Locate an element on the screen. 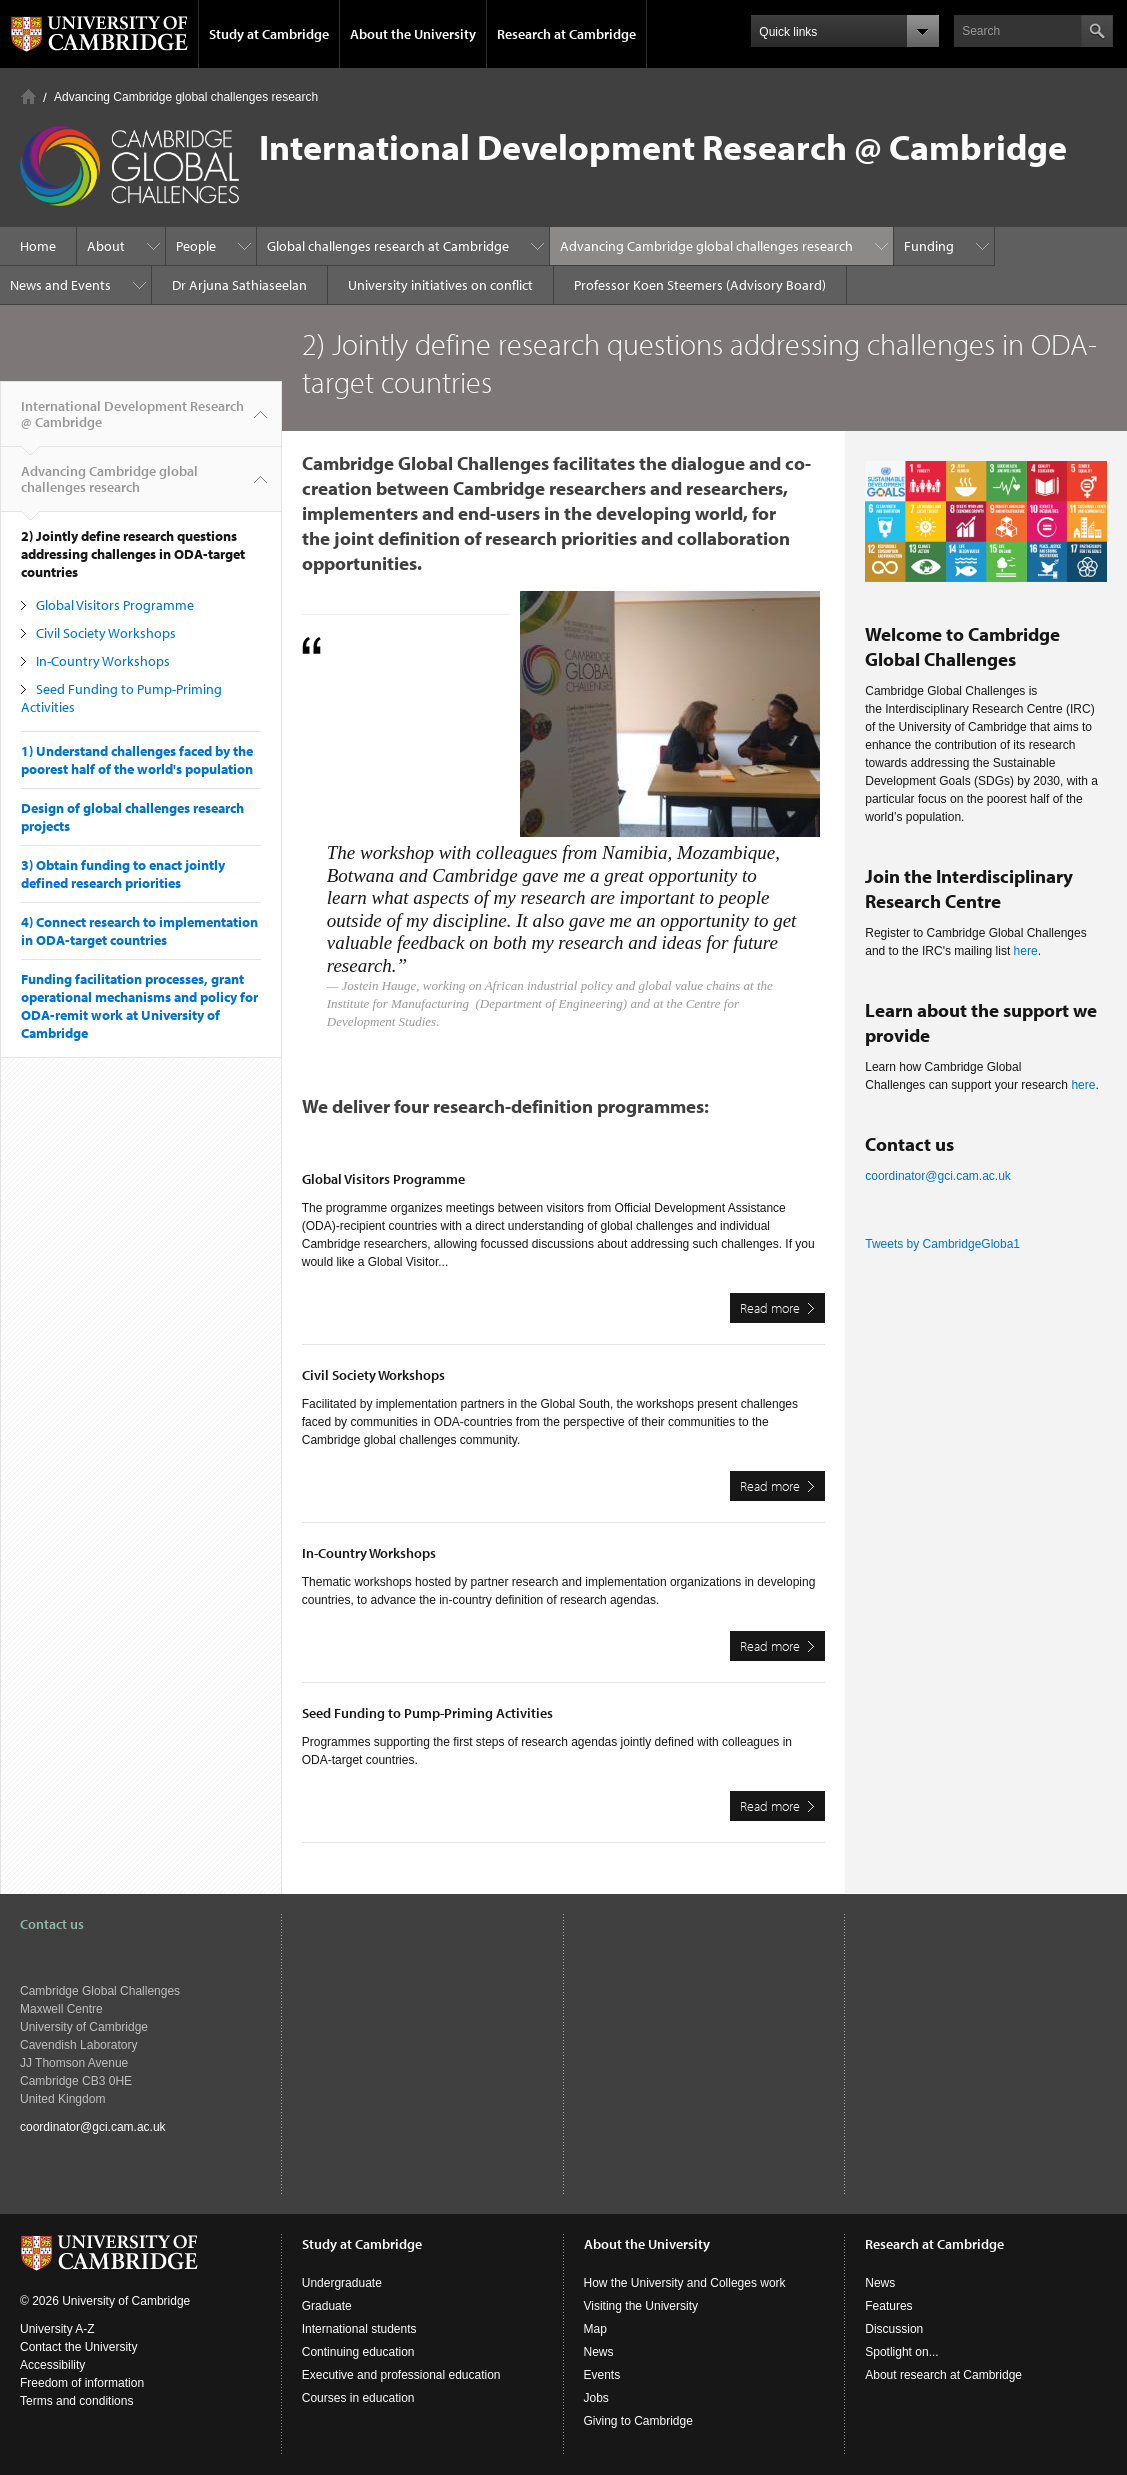  Civil Society Workshops is located at coordinates (106, 633).